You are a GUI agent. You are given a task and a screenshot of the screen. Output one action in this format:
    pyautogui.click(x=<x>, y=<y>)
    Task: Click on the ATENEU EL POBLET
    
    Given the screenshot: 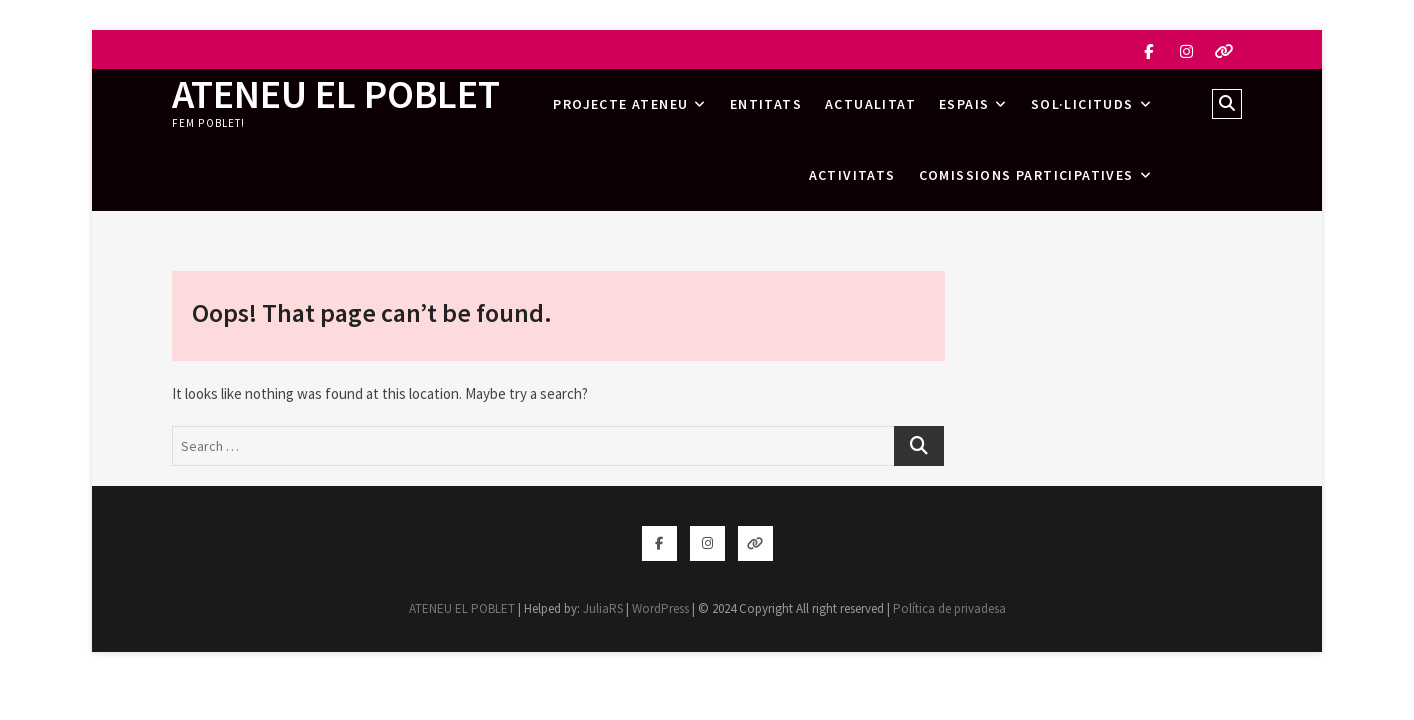 What is the action you would take?
    pyautogui.click(x=336, y=94)
    